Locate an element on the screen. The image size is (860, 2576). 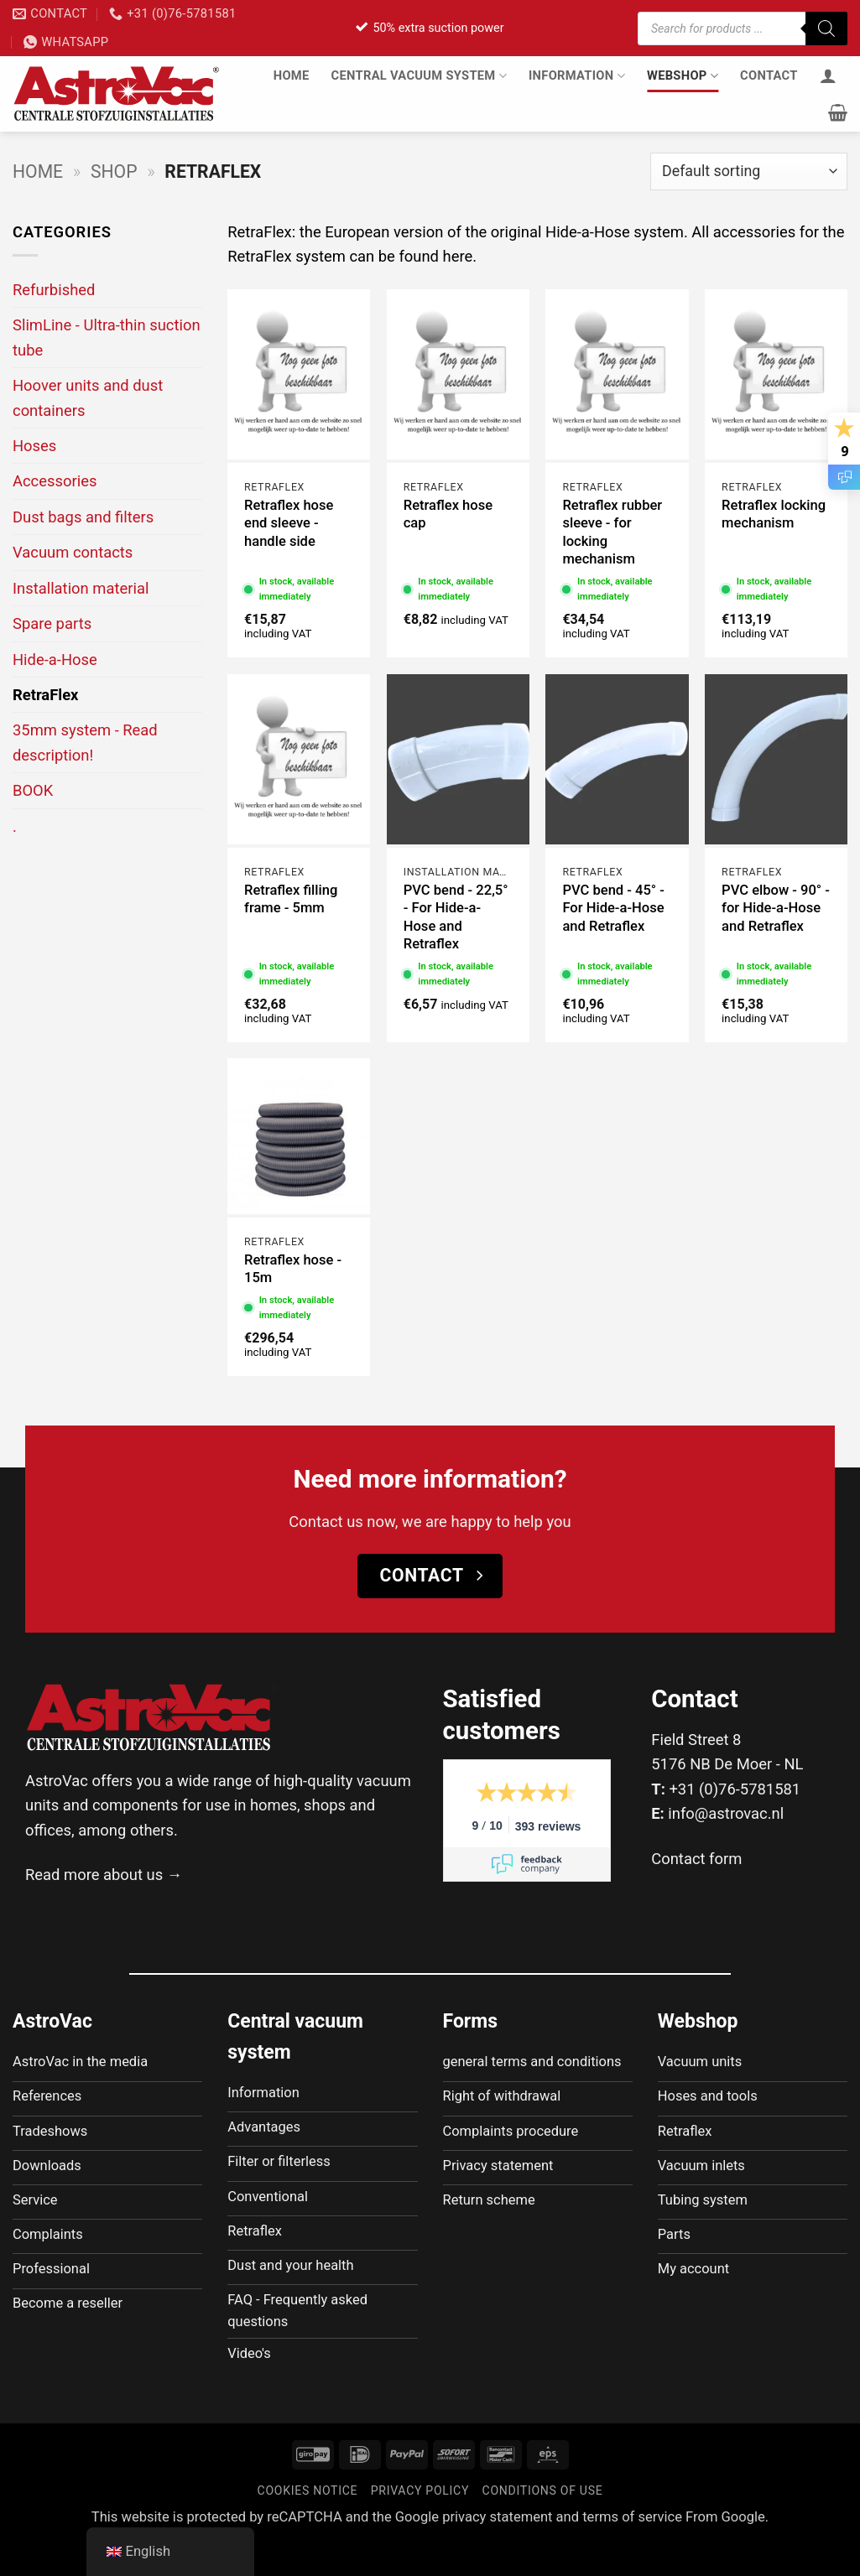
Contact is located at coordinates (769, 75).